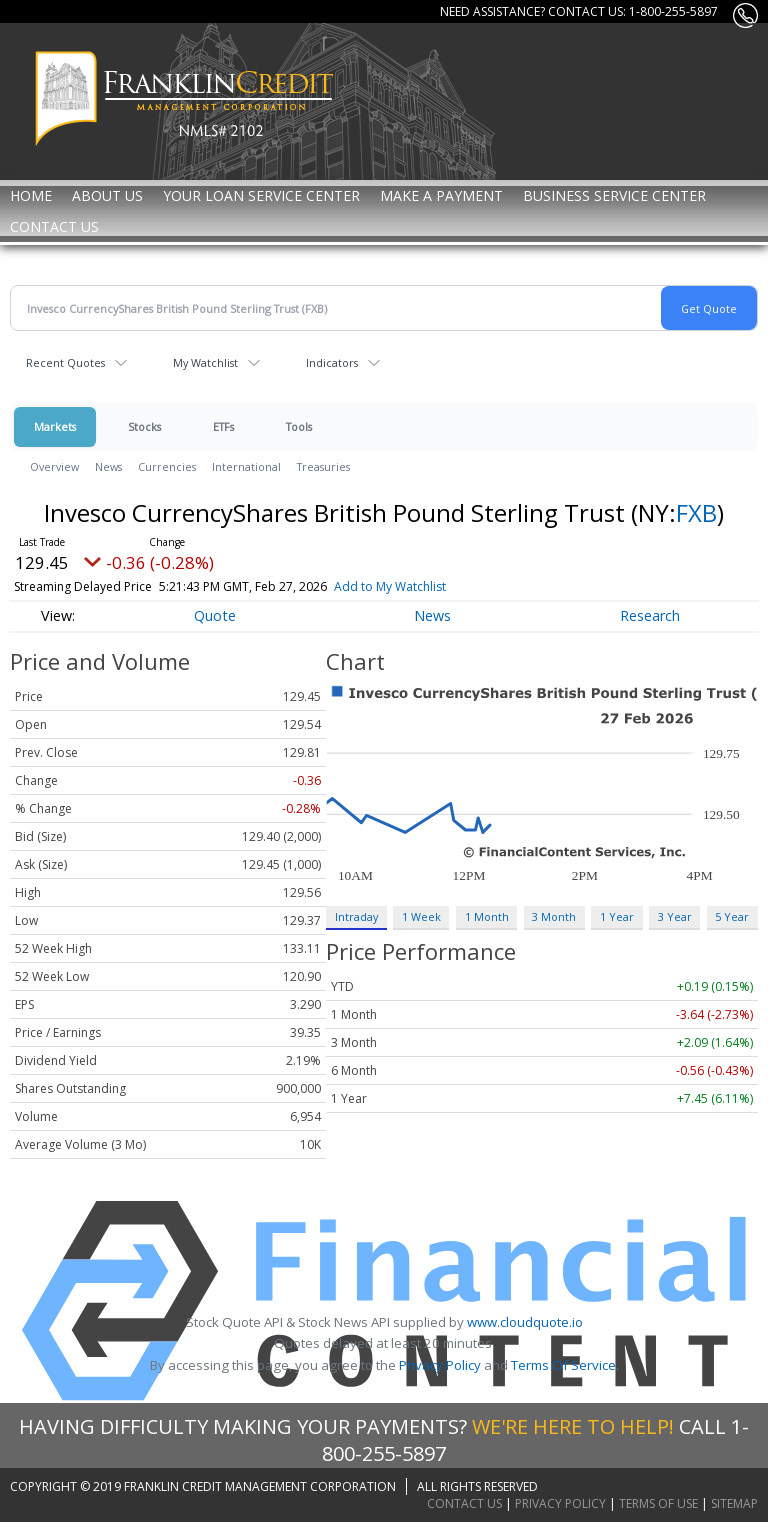 The height and width of the screenshot is (1522, 768). What do you see at coordinates (107, 195) in the screenshot?
I see `About Us` at bounding box center [107, 195].